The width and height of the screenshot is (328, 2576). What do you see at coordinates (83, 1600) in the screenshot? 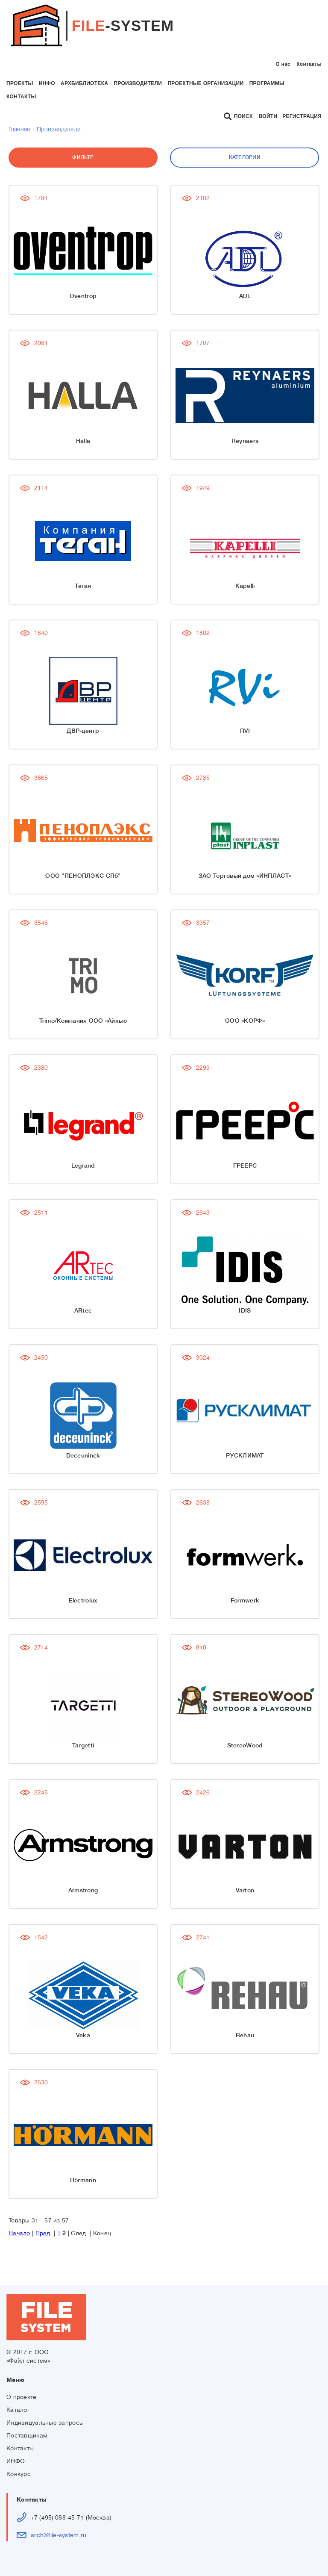
I see `Electrolux` at bounding box center [83, 1600].